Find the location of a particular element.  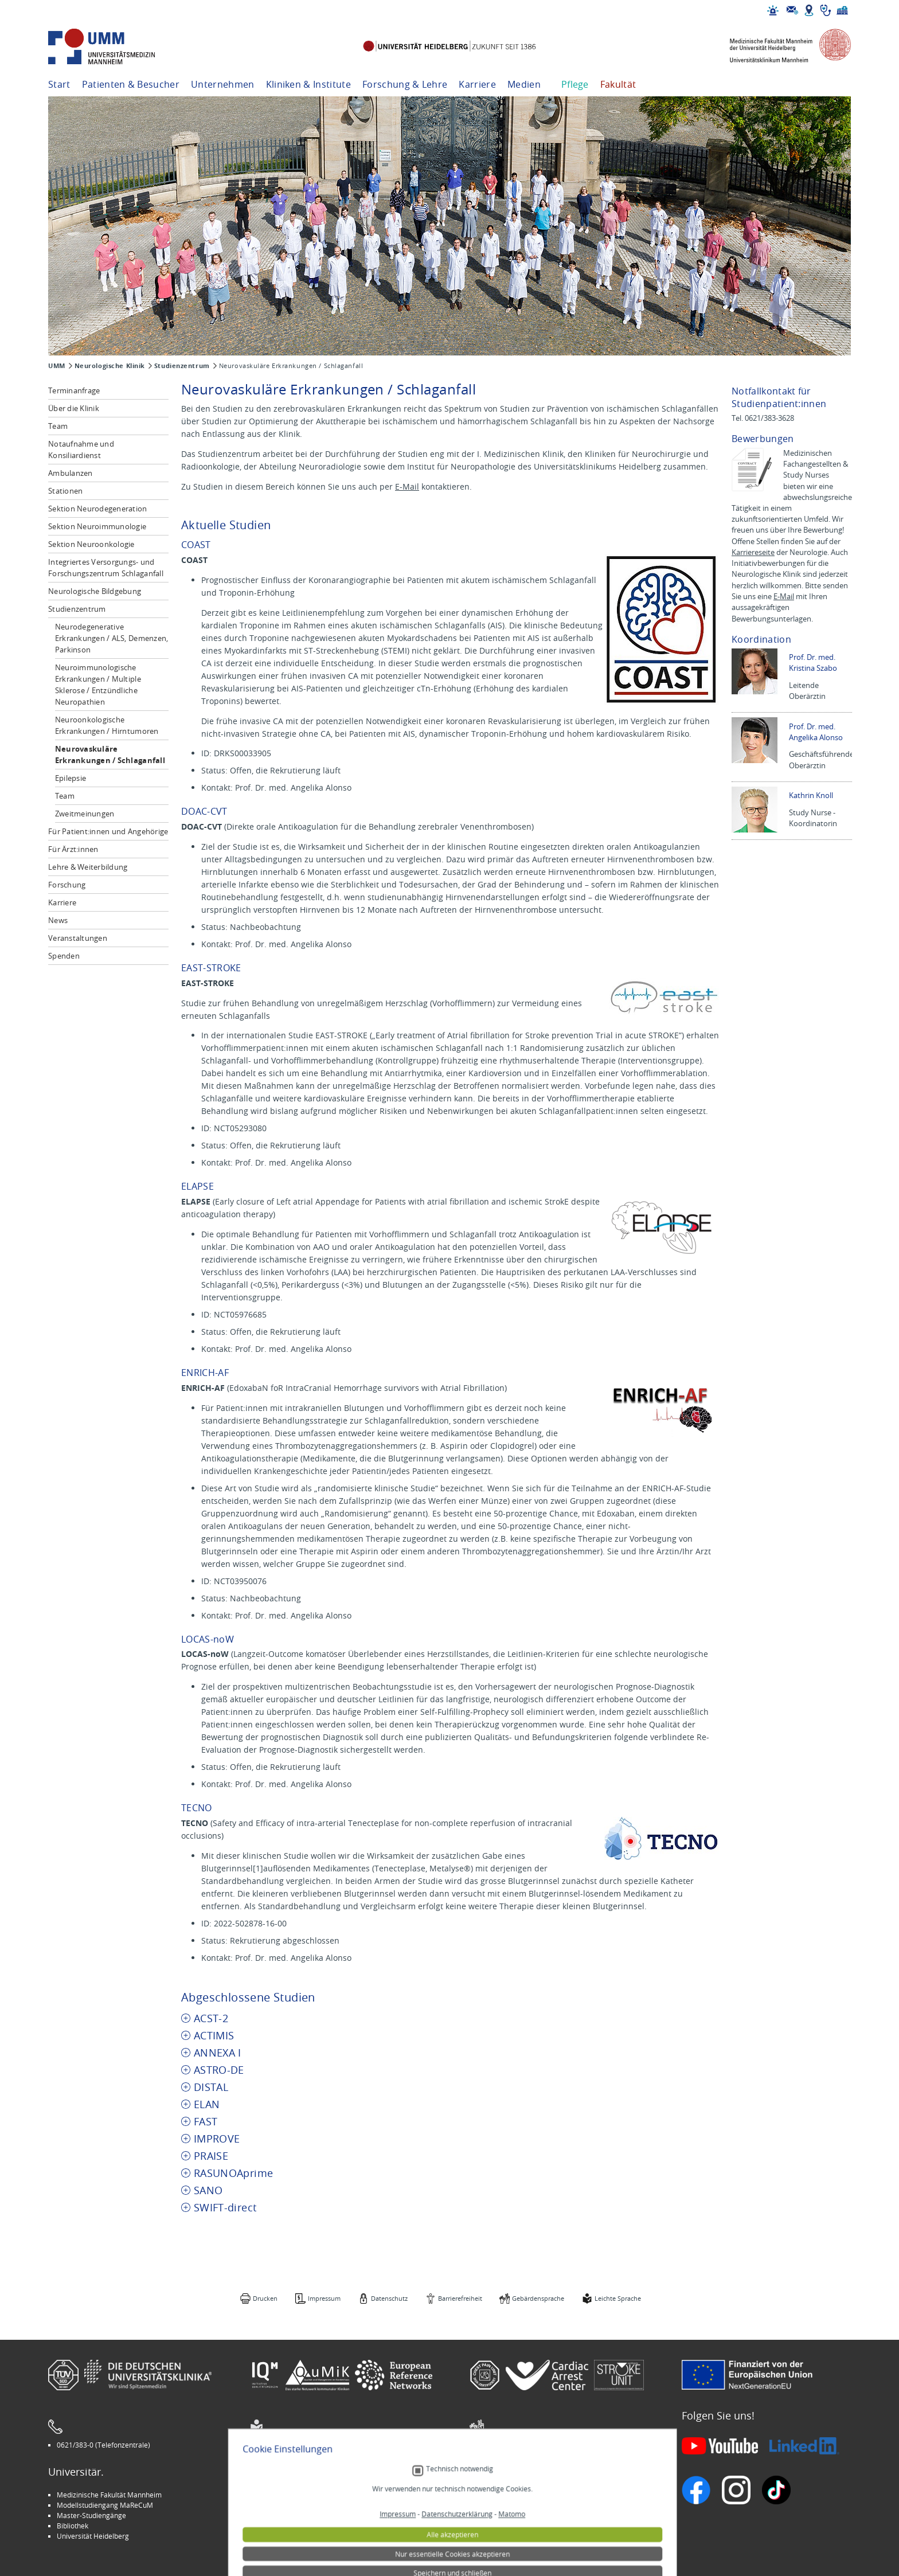

Medizin für Mannheim is located at coordinates (294, 2525).